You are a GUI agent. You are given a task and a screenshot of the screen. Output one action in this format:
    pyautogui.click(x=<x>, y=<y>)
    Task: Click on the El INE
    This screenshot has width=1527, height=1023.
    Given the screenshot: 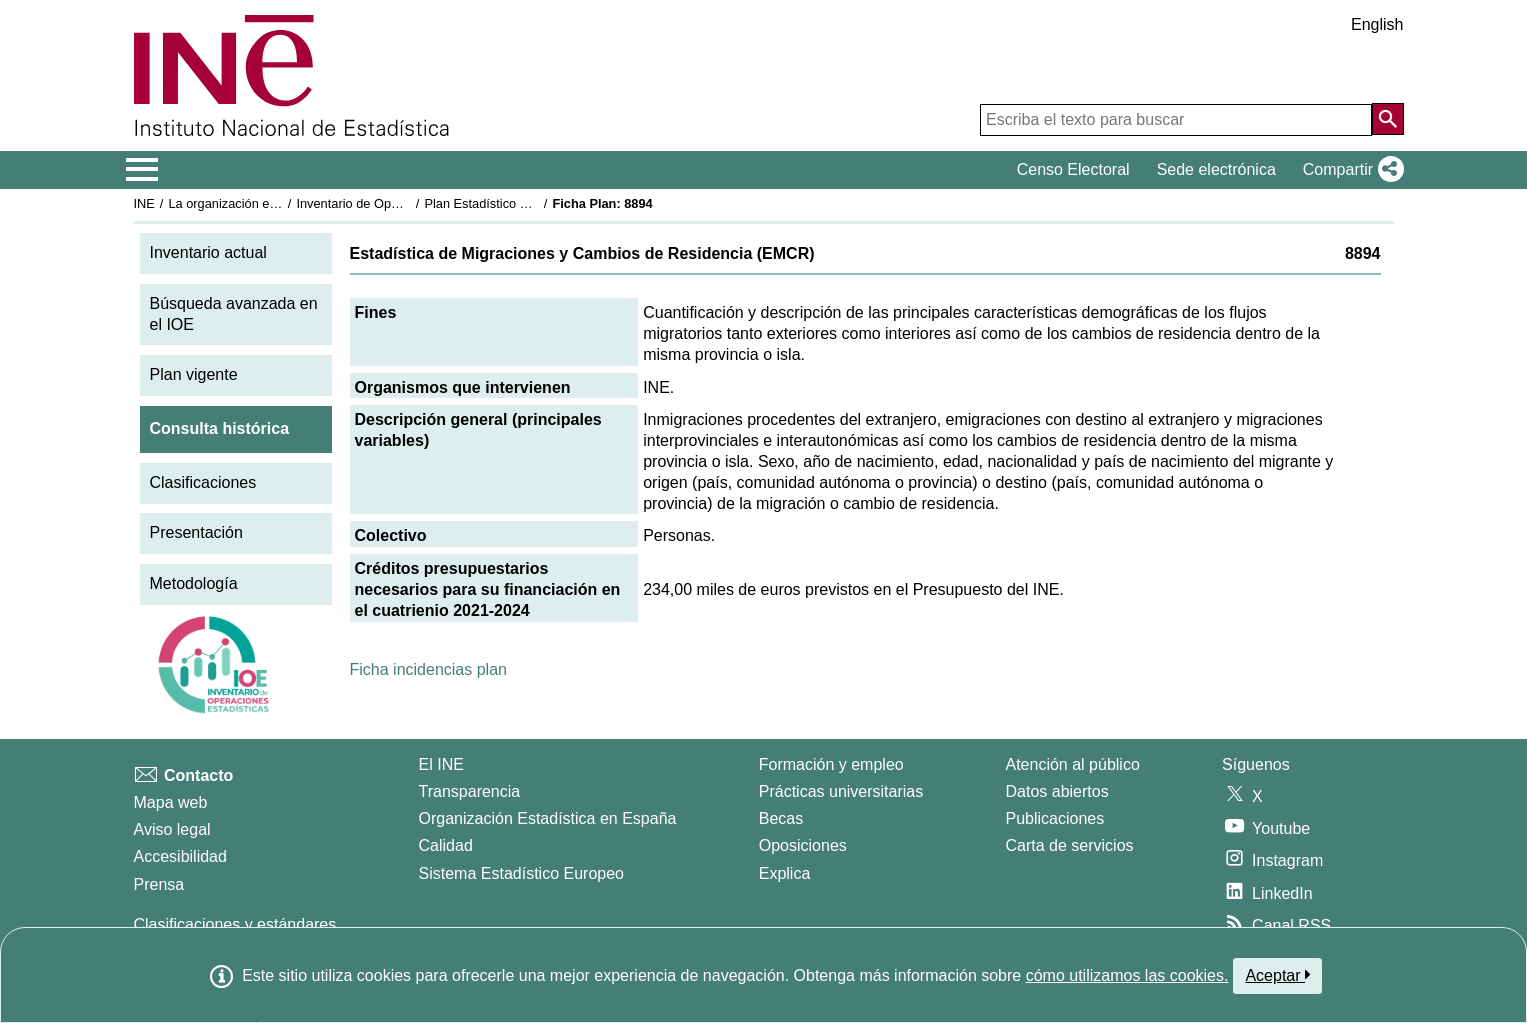 What is the action you would take?
    pyautogui.click(x=441, y=764)
    